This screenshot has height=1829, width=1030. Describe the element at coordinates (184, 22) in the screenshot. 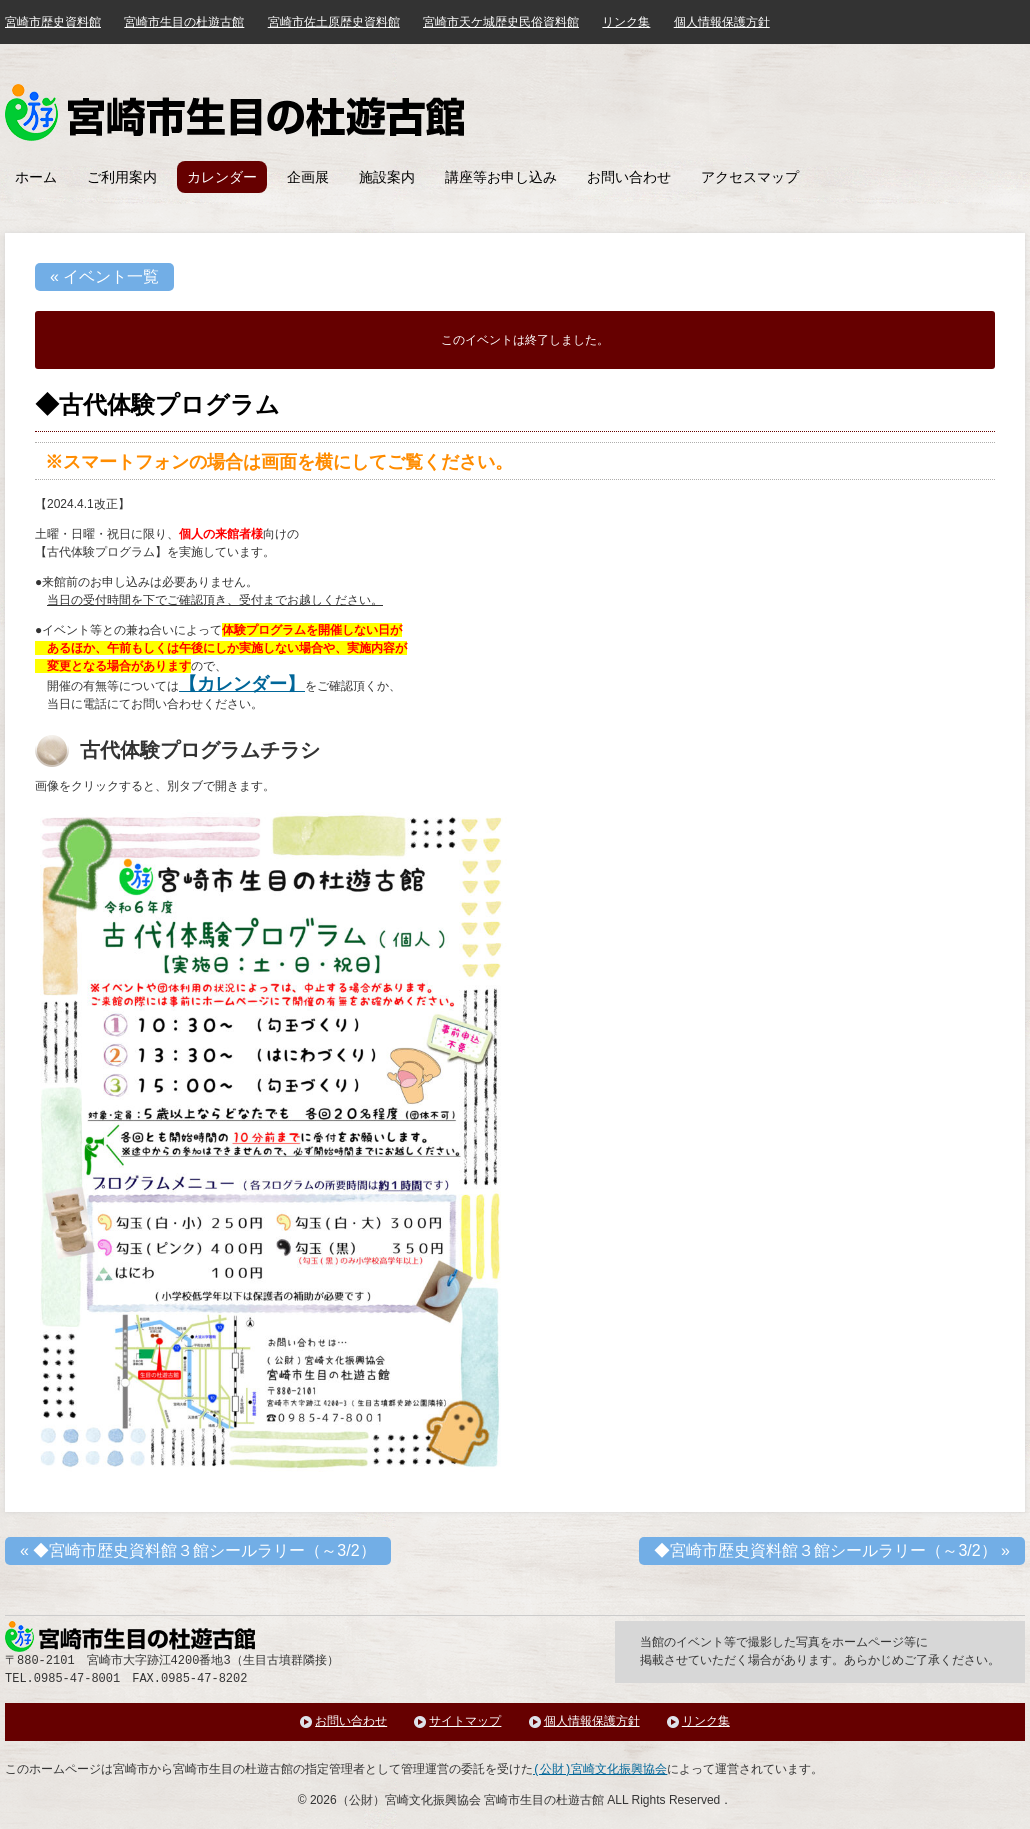

I see `宮崎市生目の杜遊古館` at that location.